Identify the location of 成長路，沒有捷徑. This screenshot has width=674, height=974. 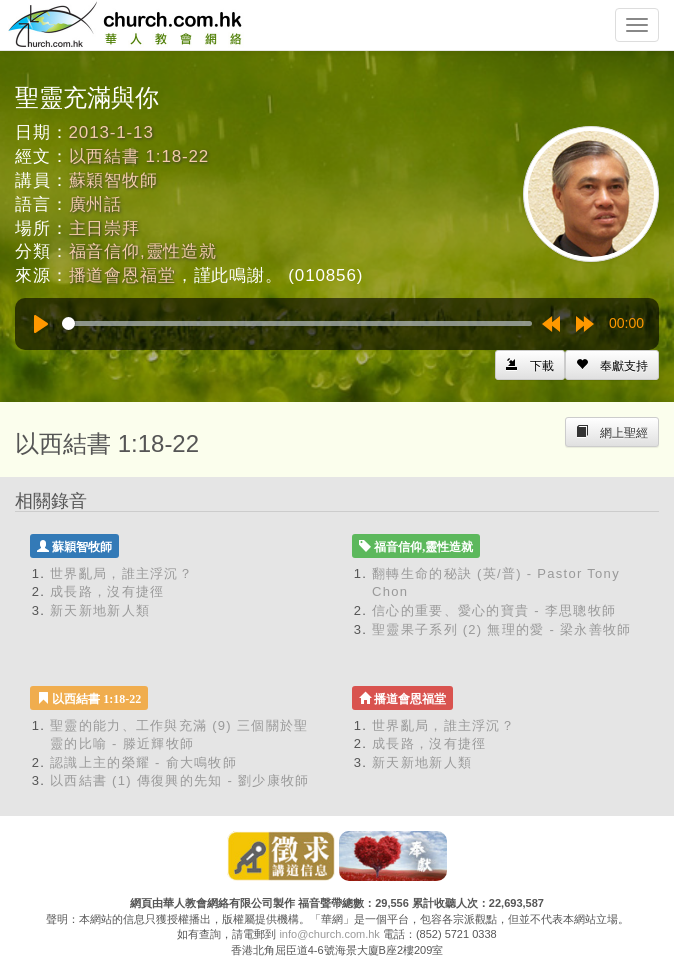
(107, 591).